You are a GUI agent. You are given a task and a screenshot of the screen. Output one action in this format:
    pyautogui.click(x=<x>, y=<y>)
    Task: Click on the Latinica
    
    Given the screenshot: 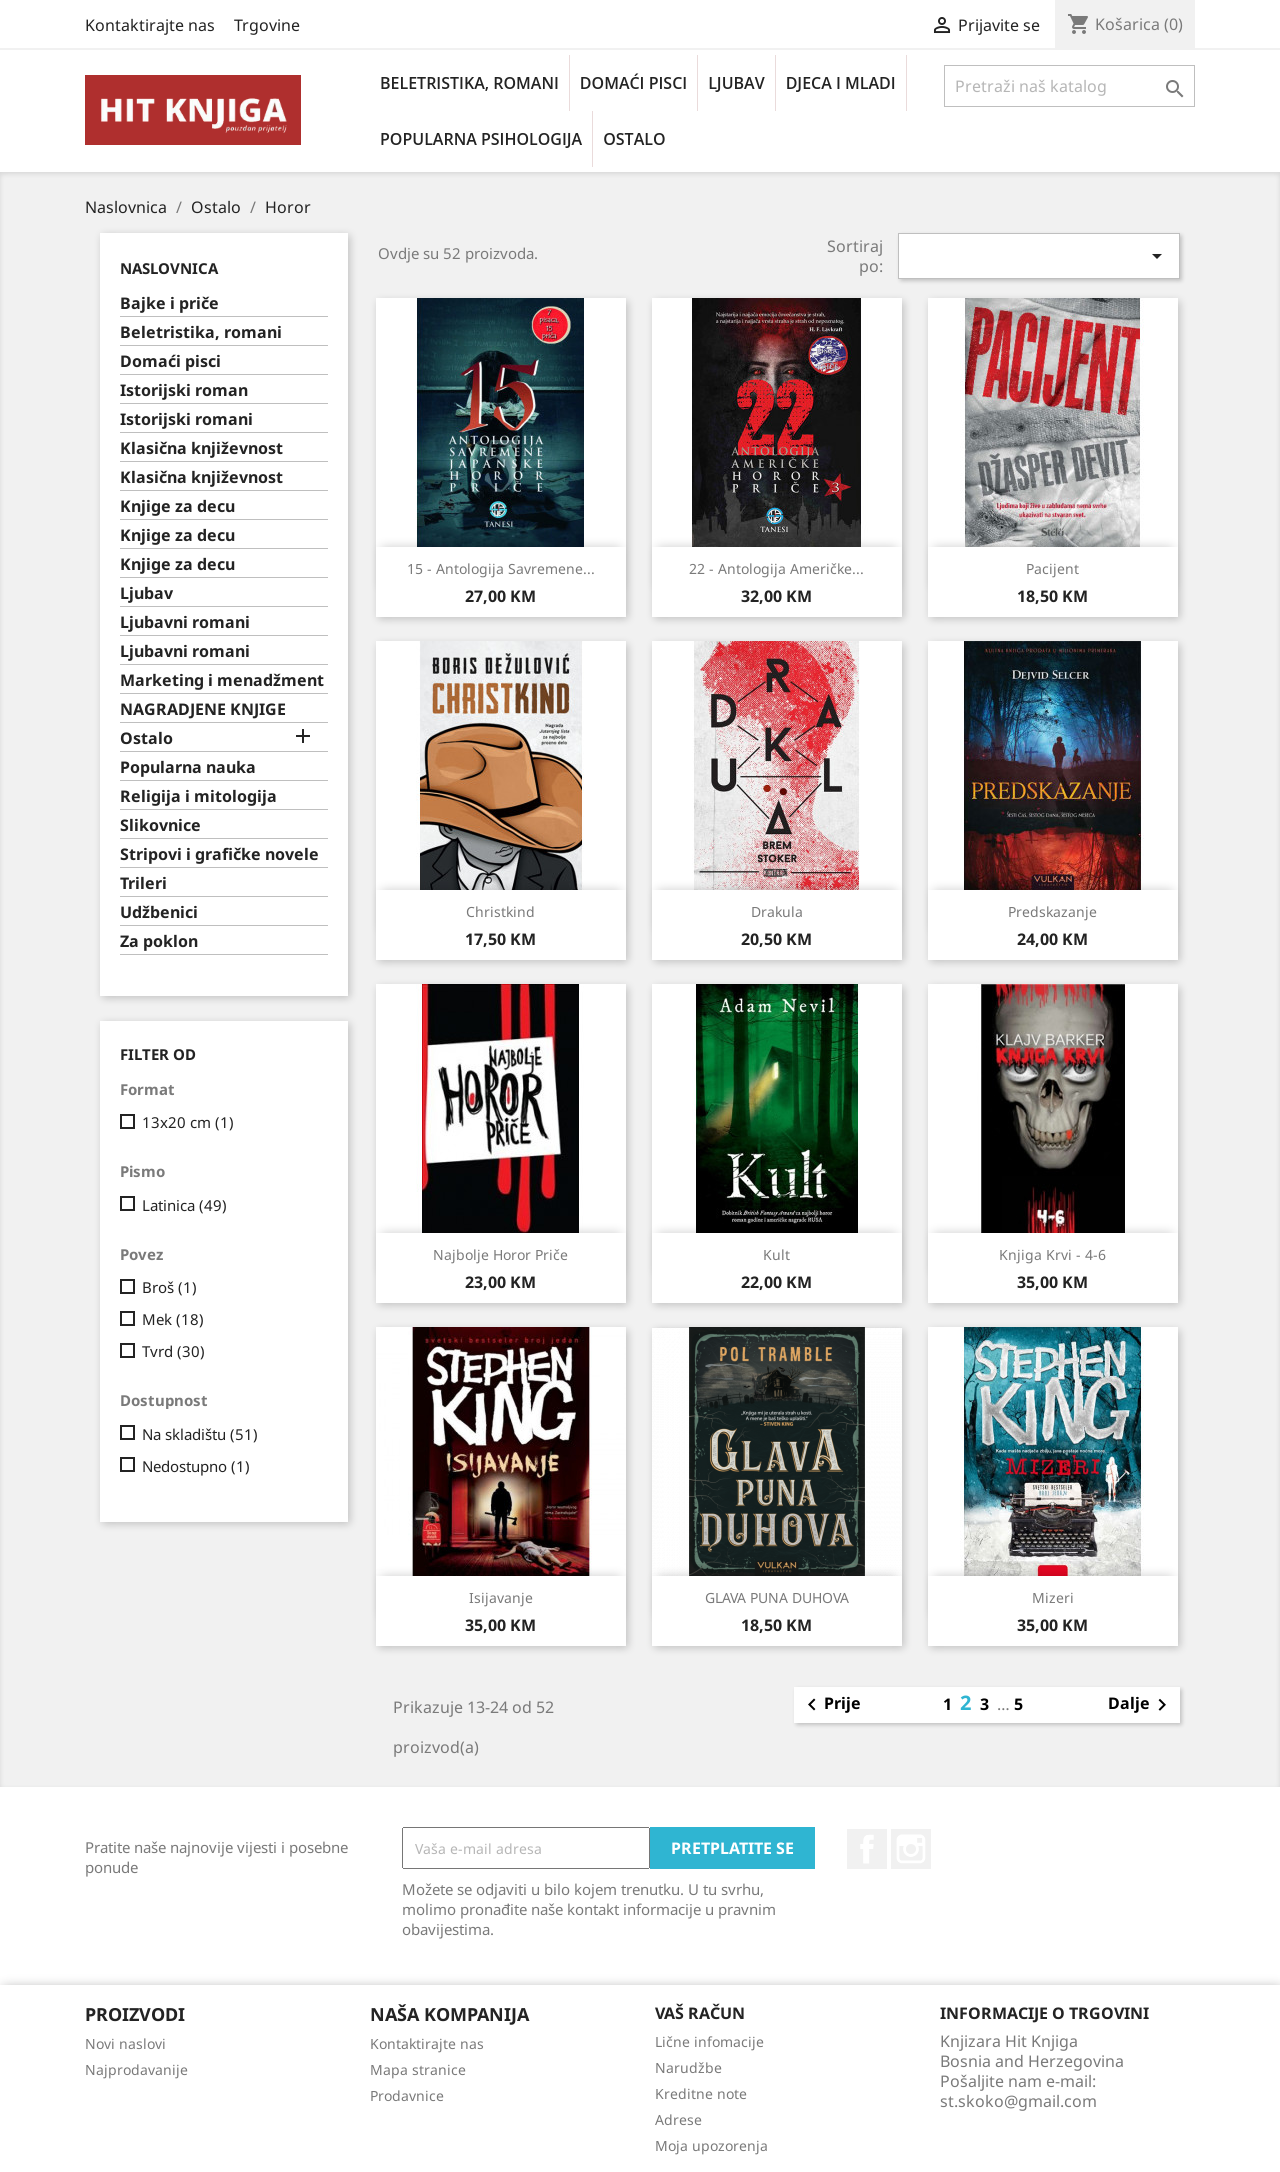 What is the action you would take?
    pyautogui.click(x=184, y=1205)
    